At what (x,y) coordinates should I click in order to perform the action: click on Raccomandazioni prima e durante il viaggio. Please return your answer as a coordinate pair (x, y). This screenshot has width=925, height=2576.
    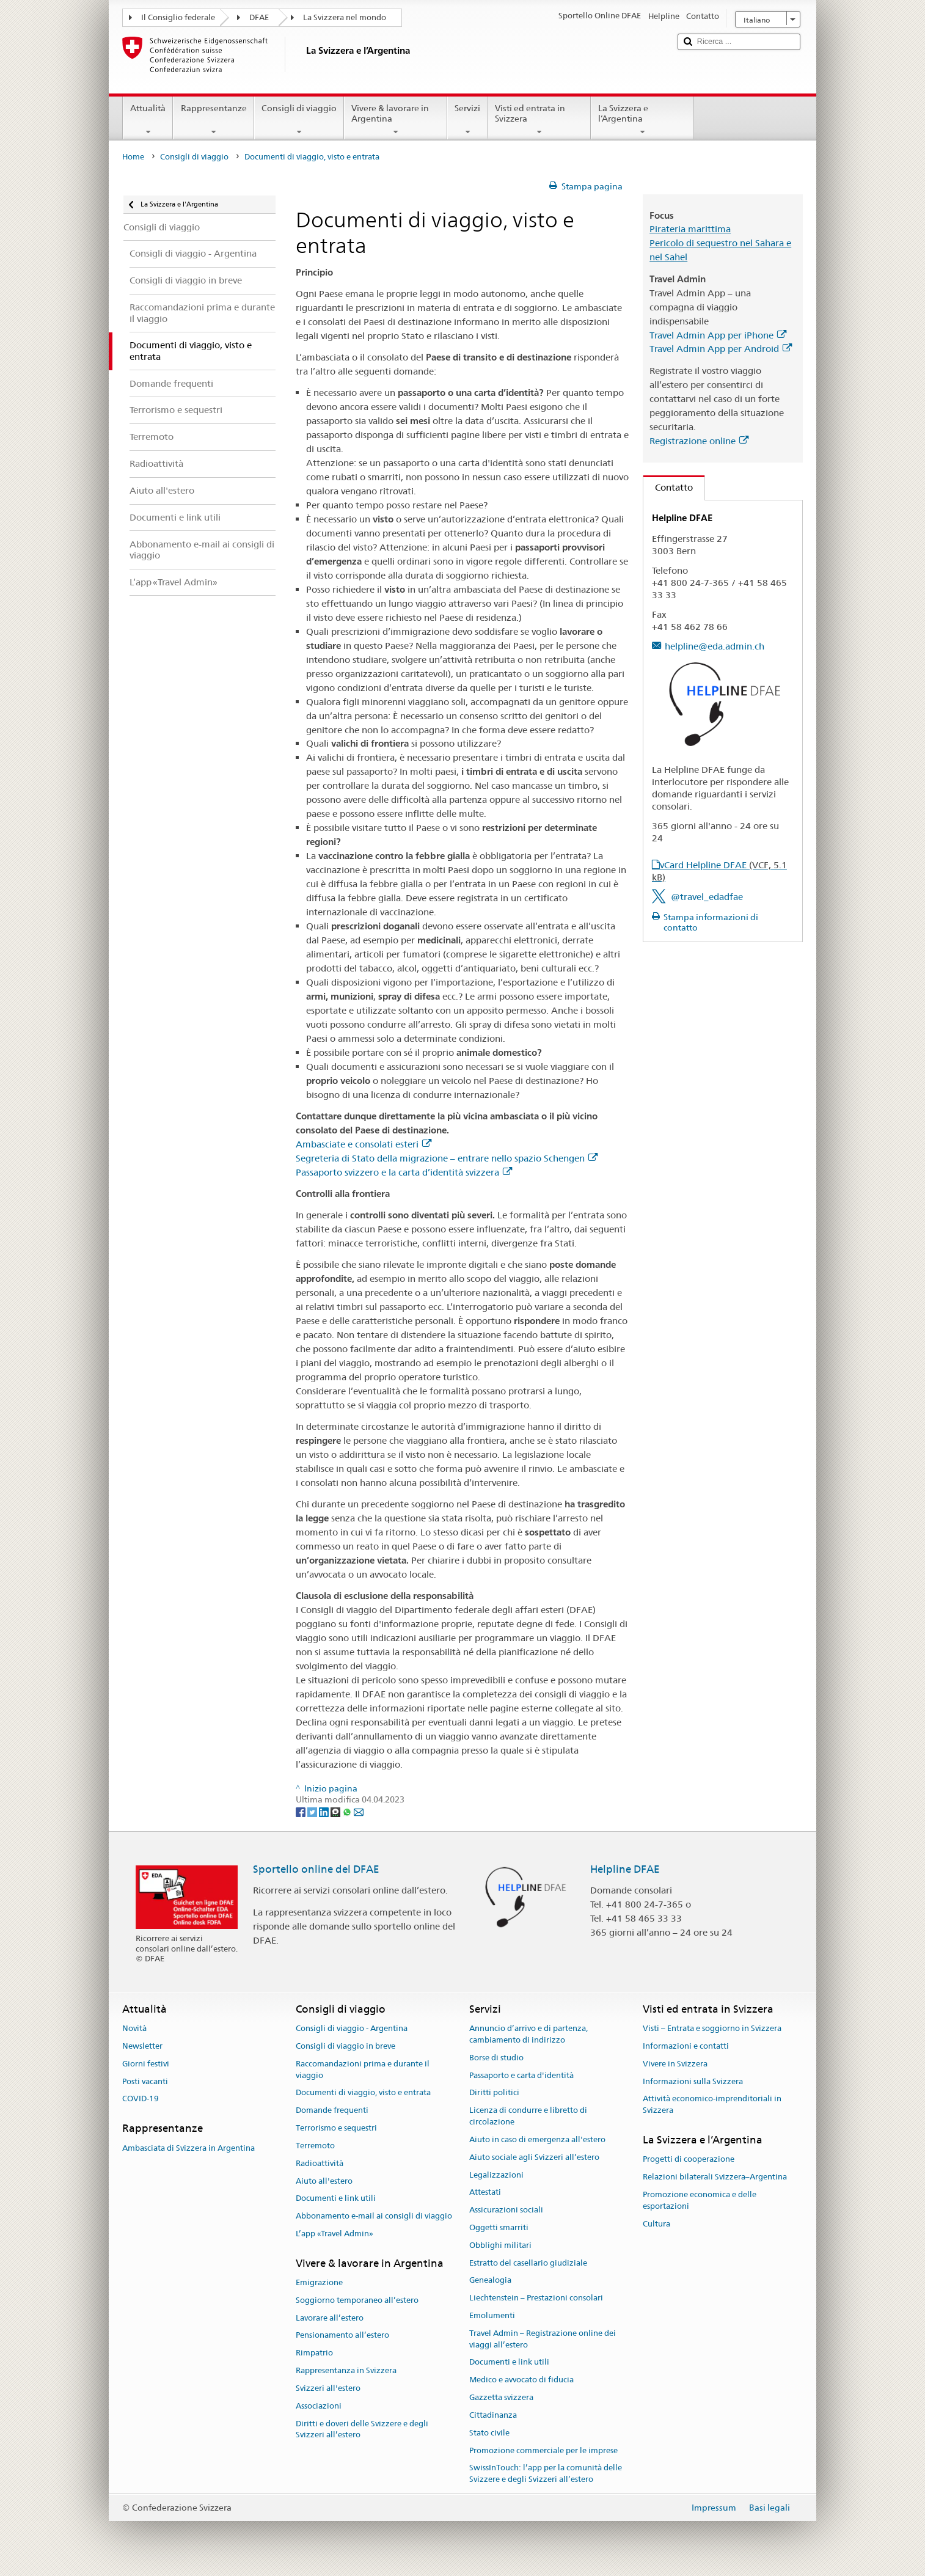
    Looking at the image, I should click on (363, 2069).